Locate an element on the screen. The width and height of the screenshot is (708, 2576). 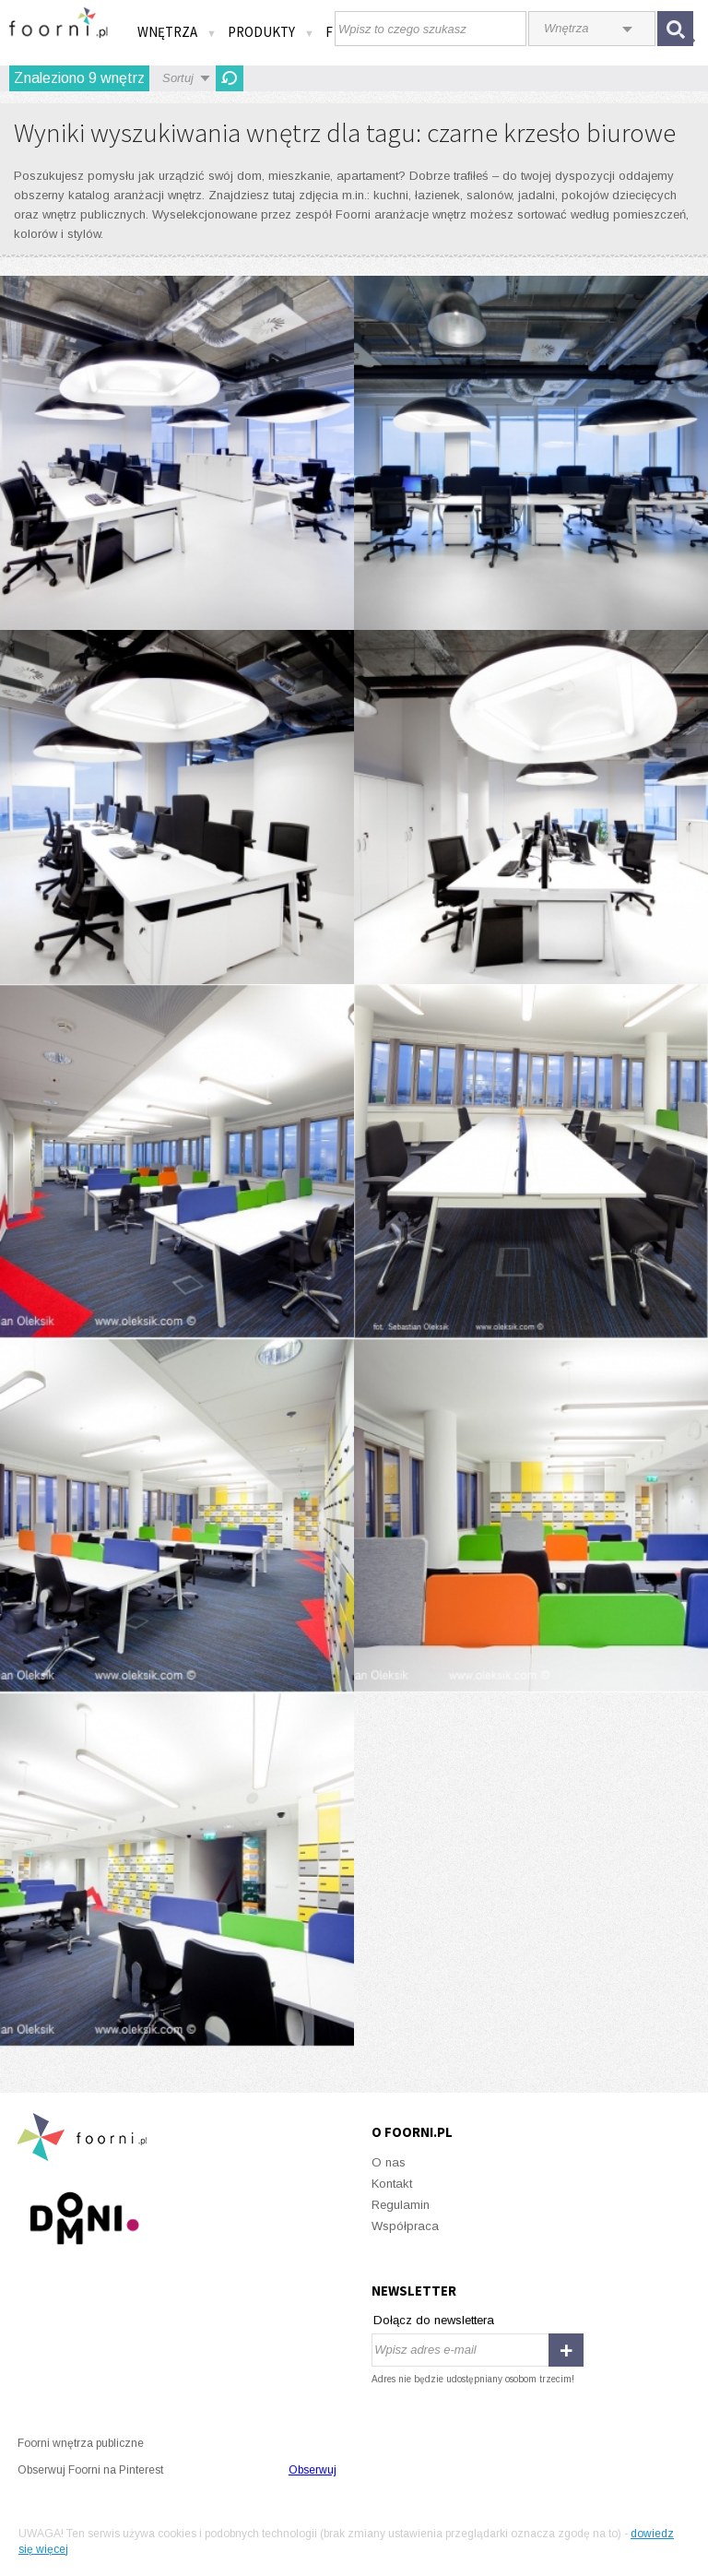
Regulamin is located at coordinates (401, 2205).